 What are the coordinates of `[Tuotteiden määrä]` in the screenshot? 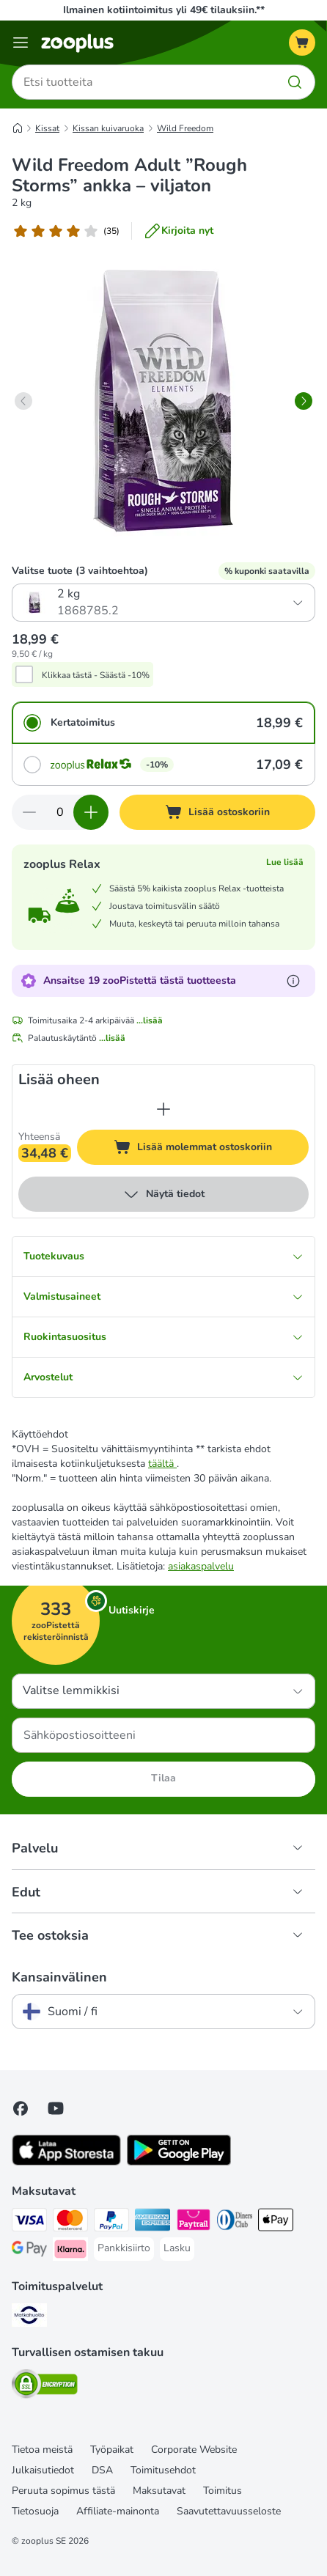 It's located at (60, 812).